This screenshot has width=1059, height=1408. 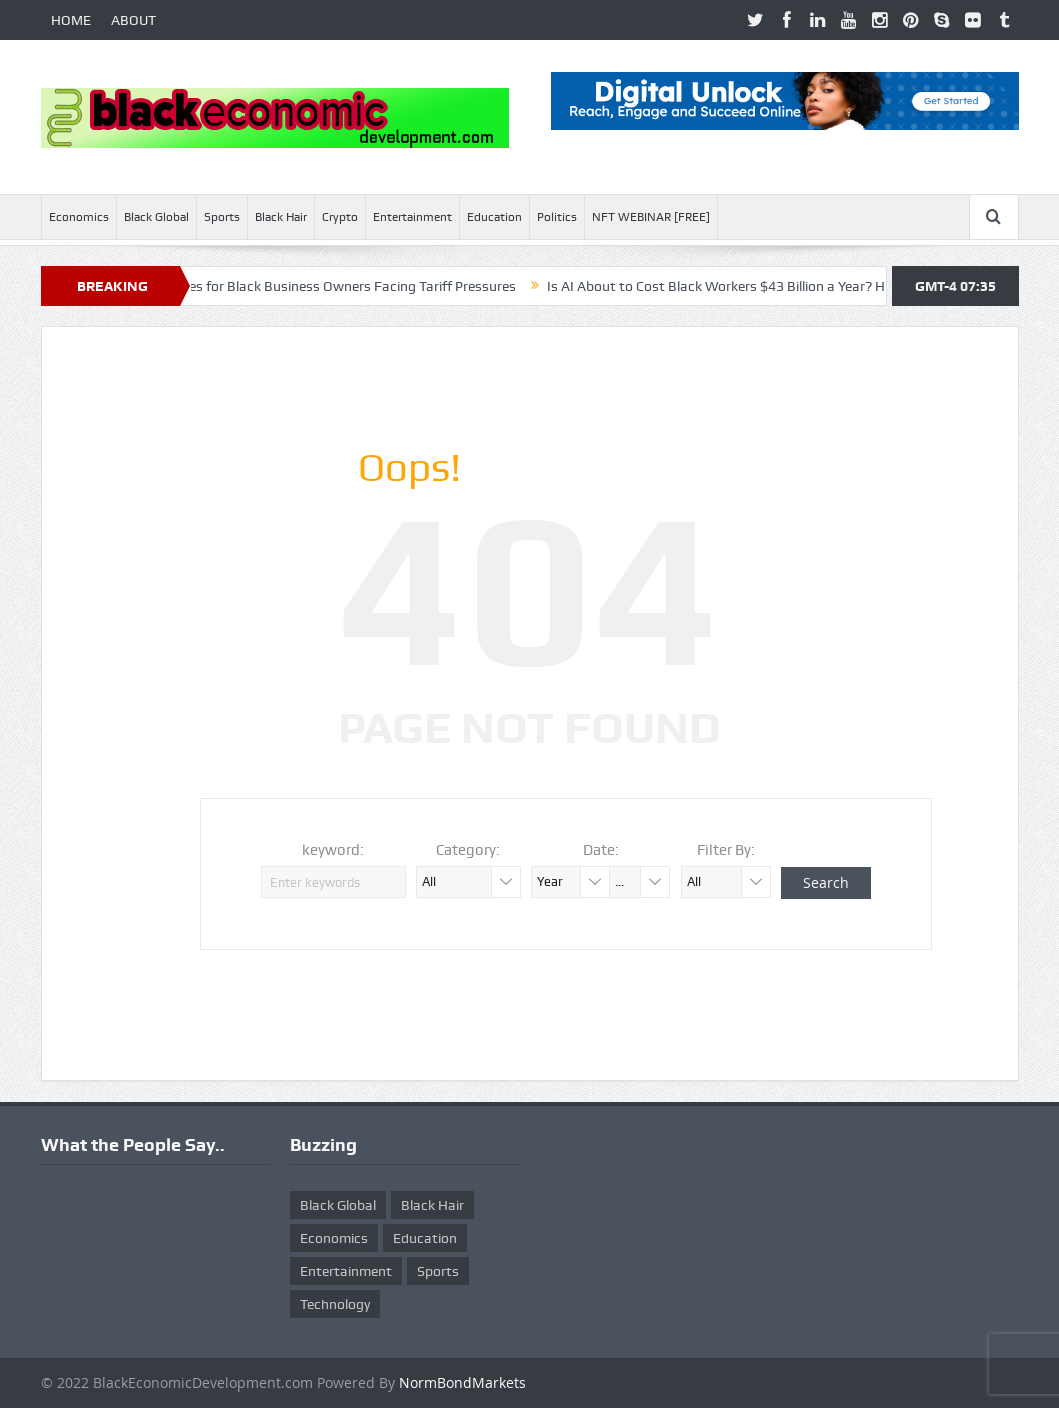 What do you see at coordinates (826, 882) in the screenshot?
I see `Search` at bounding box center [826, 882].